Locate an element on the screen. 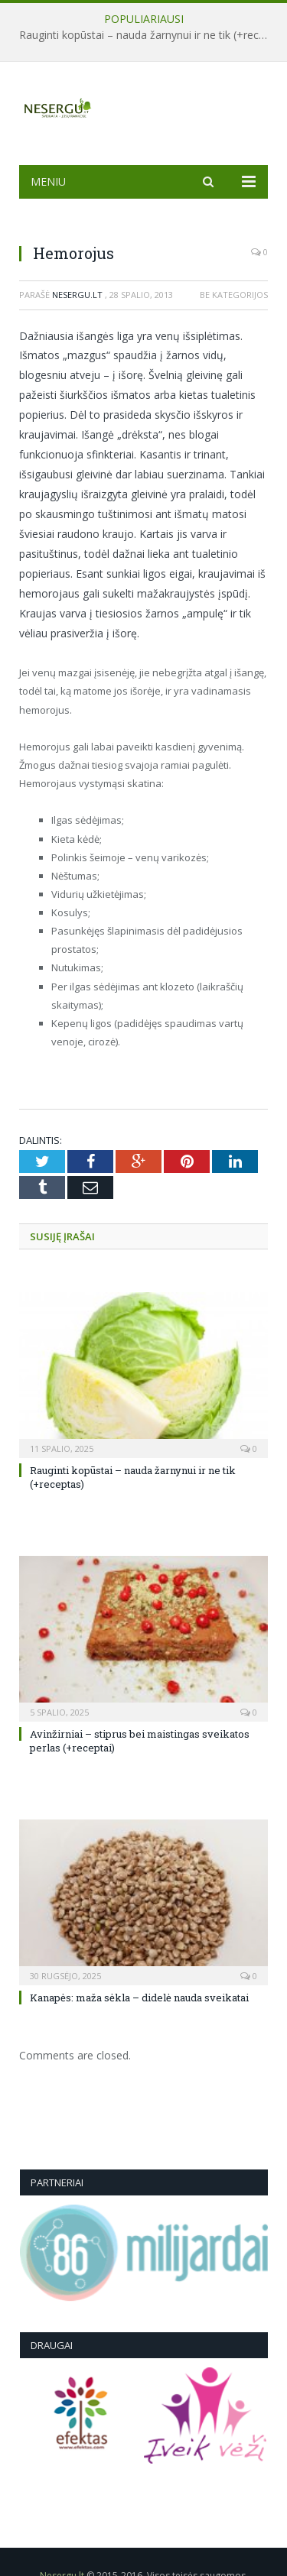  Rauginti kopūstai – nauda žarnynui ir ne tik (+receptas) is located at coordinates (147, 35).